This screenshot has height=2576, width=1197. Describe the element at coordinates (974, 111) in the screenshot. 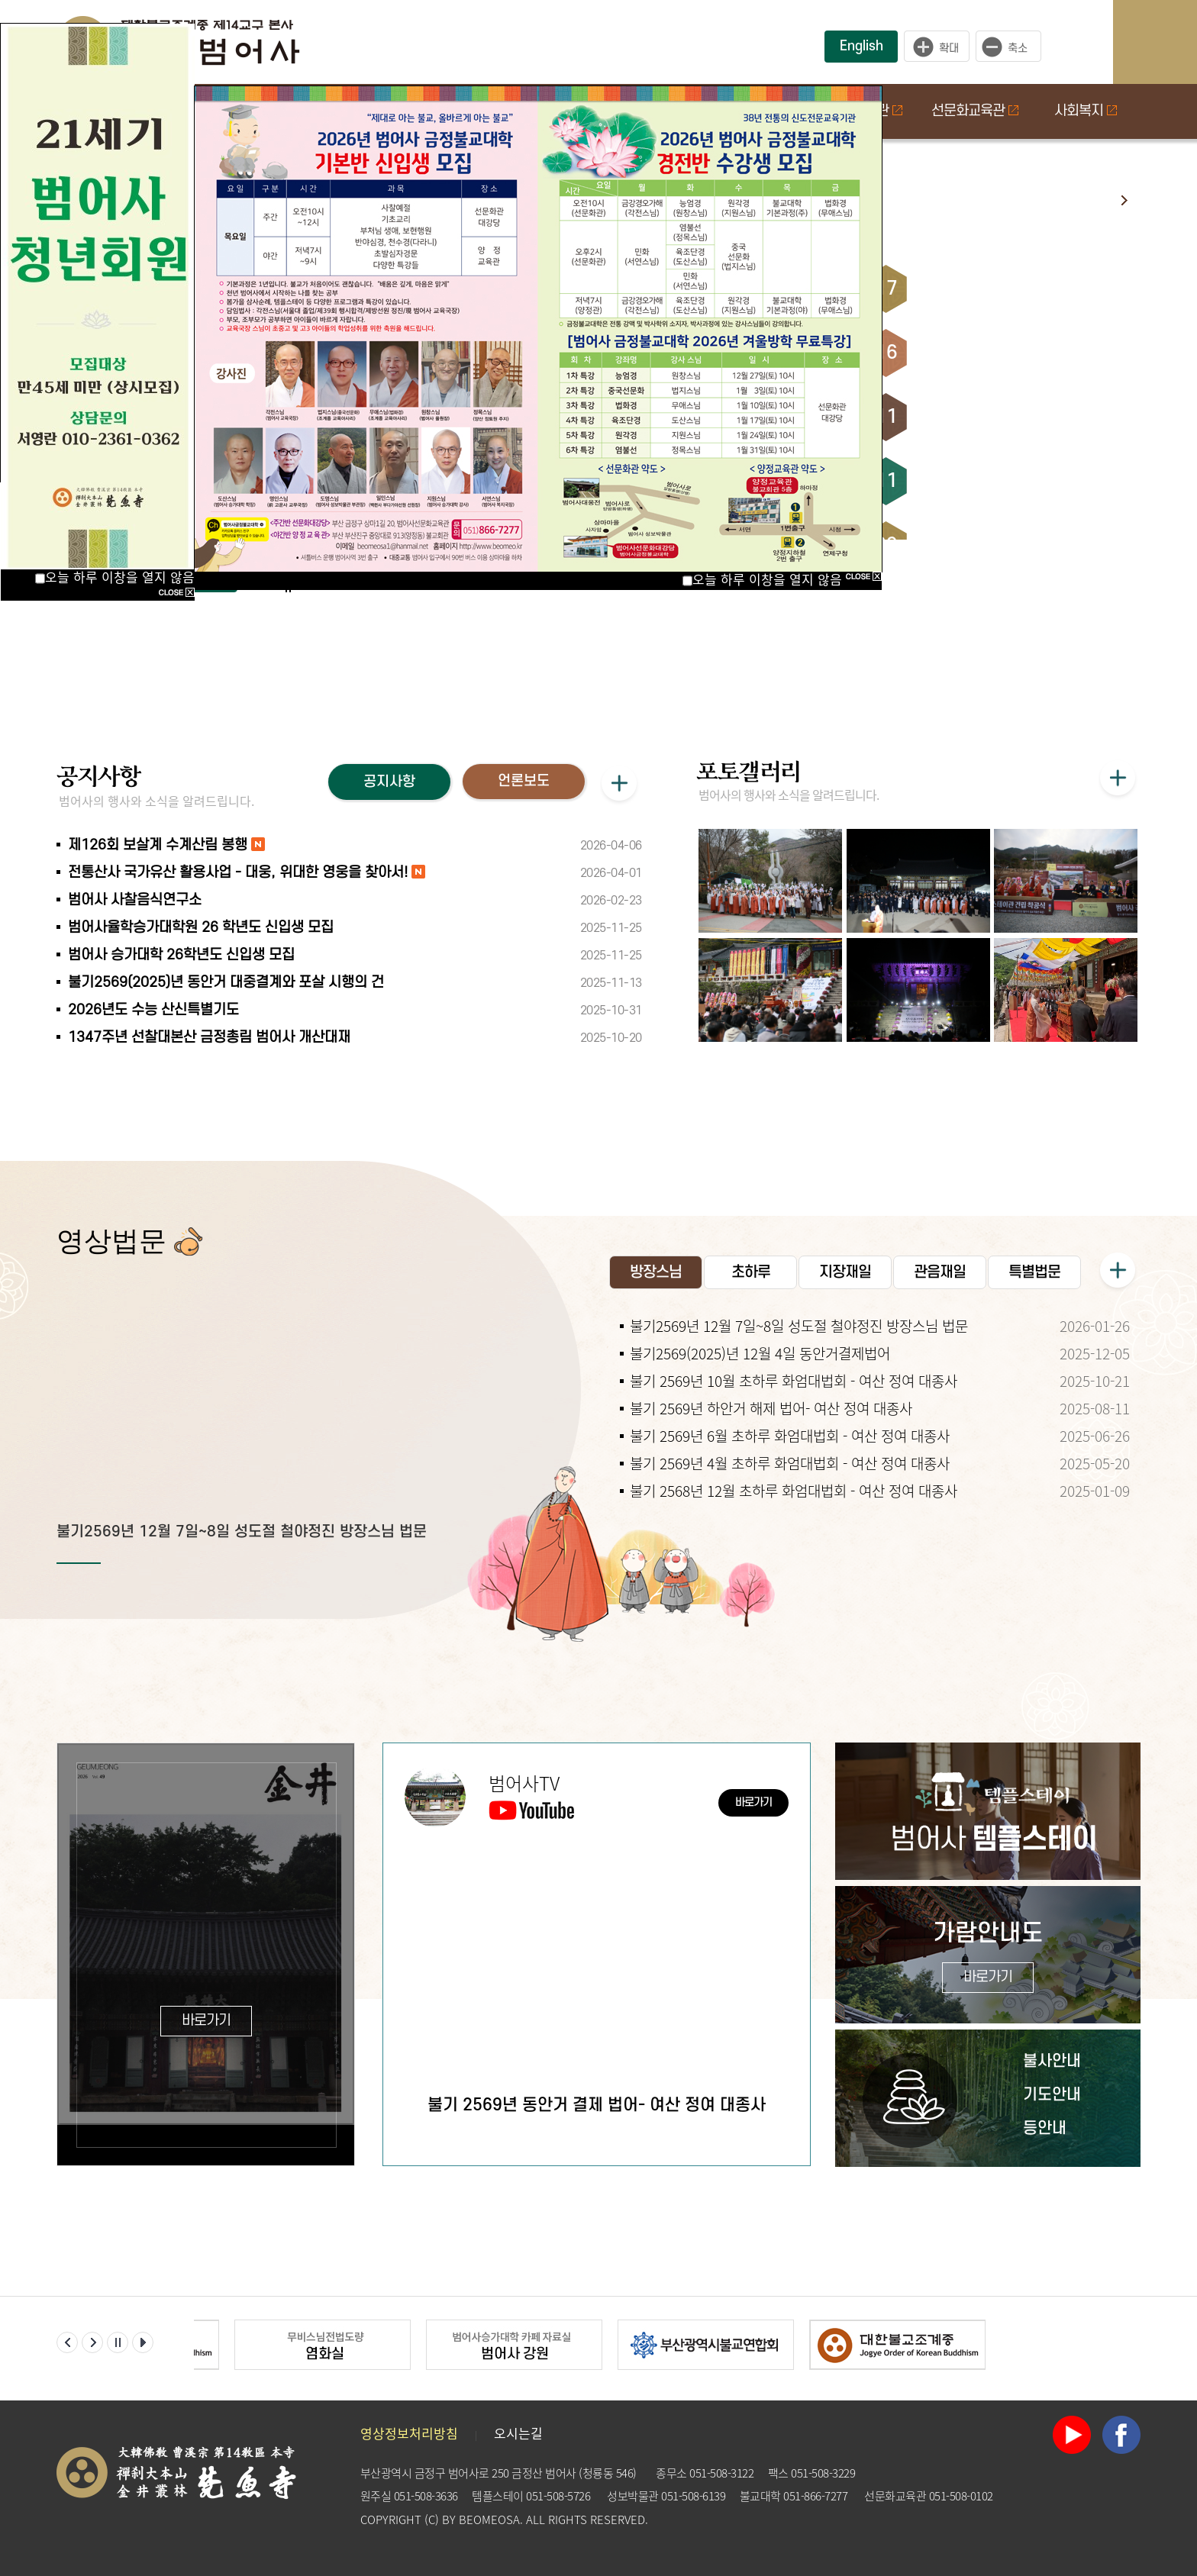

I see `선문화교육관` at that location.